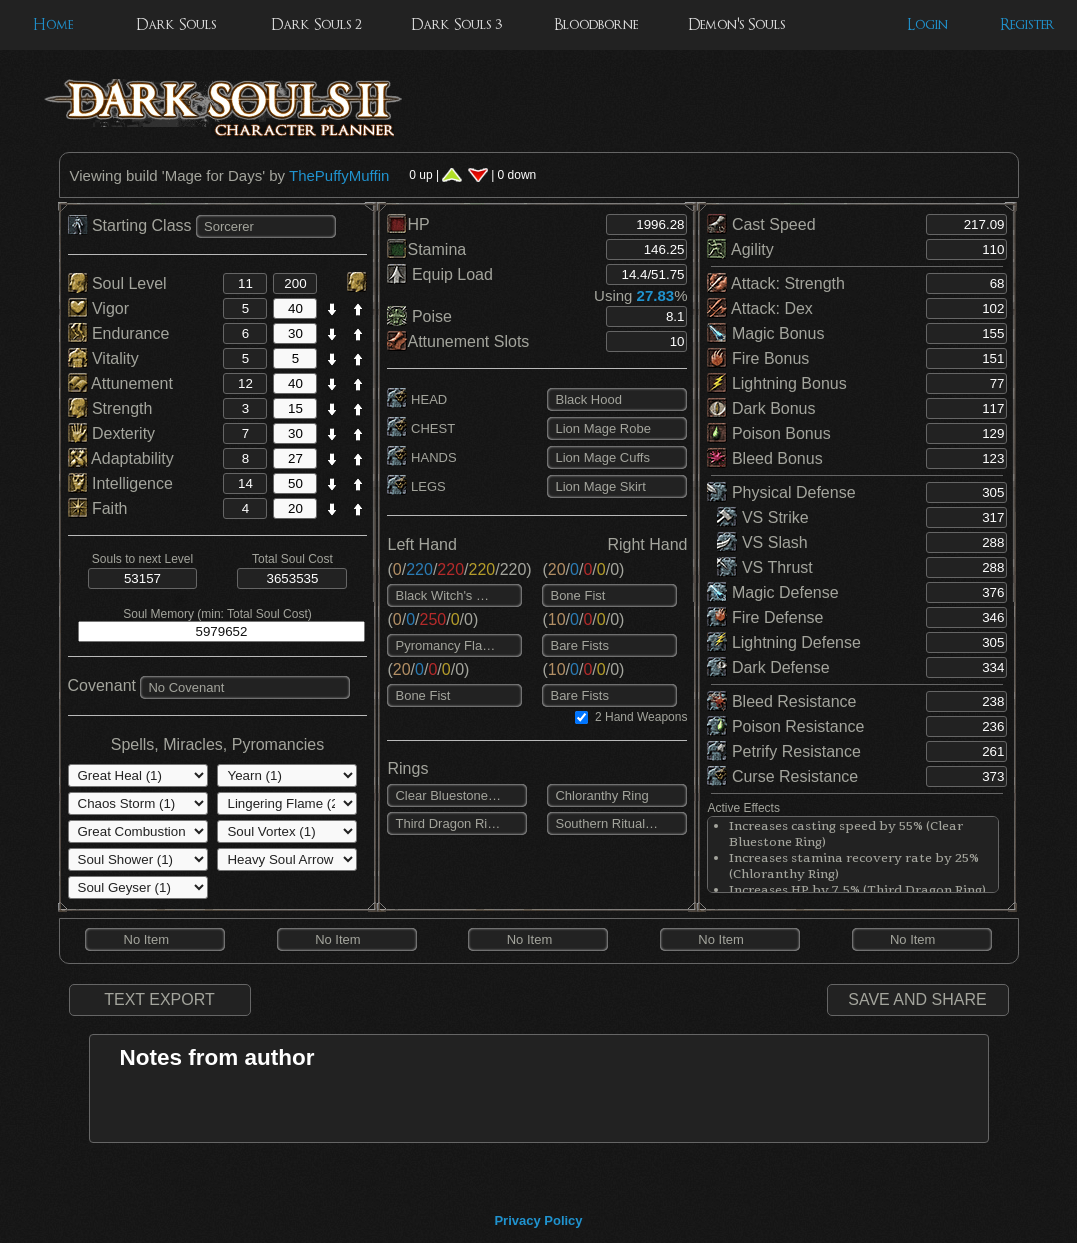 The width and height of the screenshot is (1077, 1243). What do you see at coordinates (768, 433) in the screenshot?
I see `Poison Bonus` at bounding box center [768, 433].